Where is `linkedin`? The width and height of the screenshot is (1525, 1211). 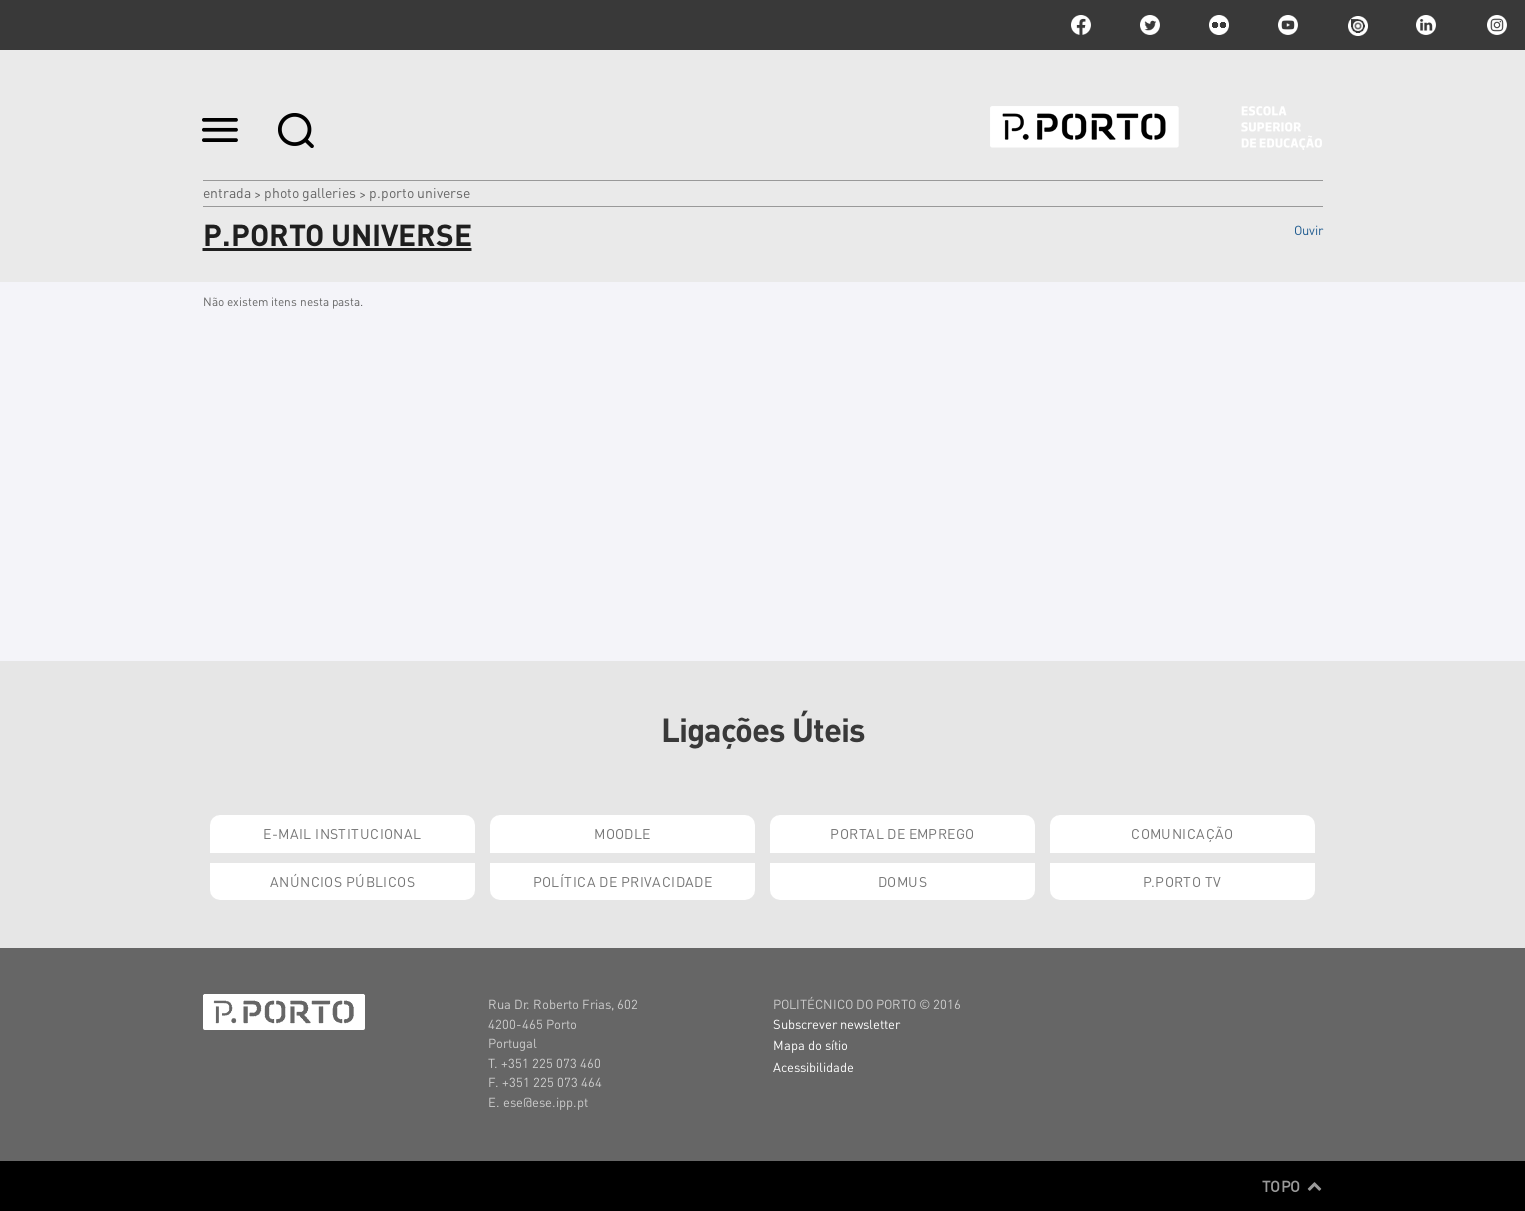
linkedin is located at coordinates (1426, 25).